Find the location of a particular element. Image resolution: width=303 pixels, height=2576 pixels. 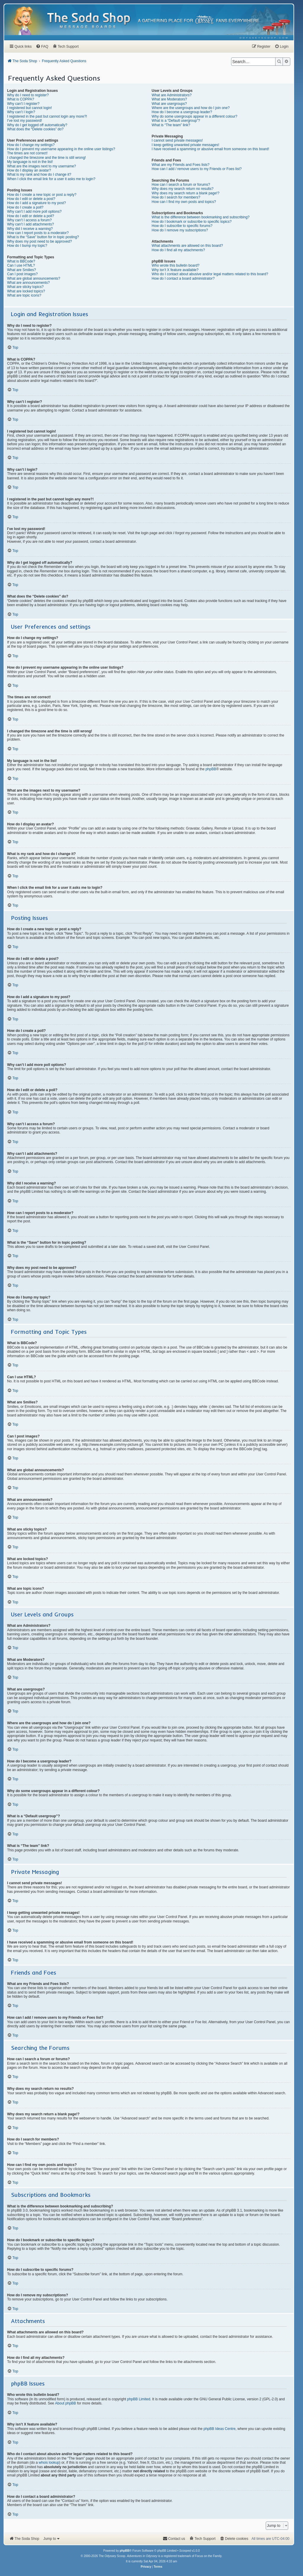

How do I edit or delete a post? is located at coordinates (31, 199).